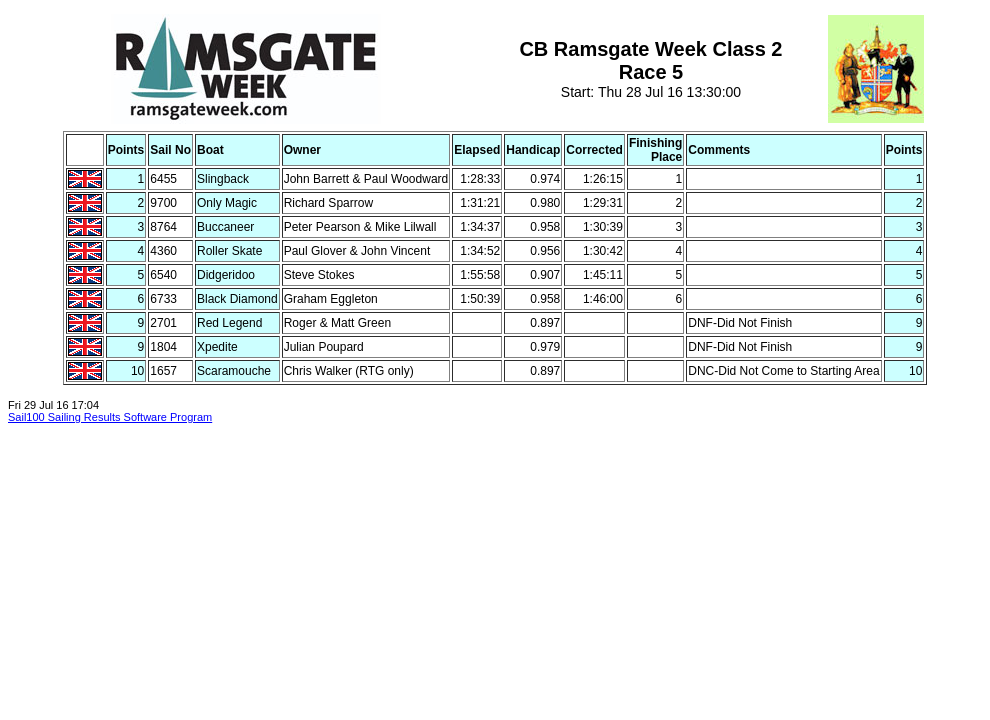  I want to click on Sail100 Sailing Results Software Program, so click(110, 417).